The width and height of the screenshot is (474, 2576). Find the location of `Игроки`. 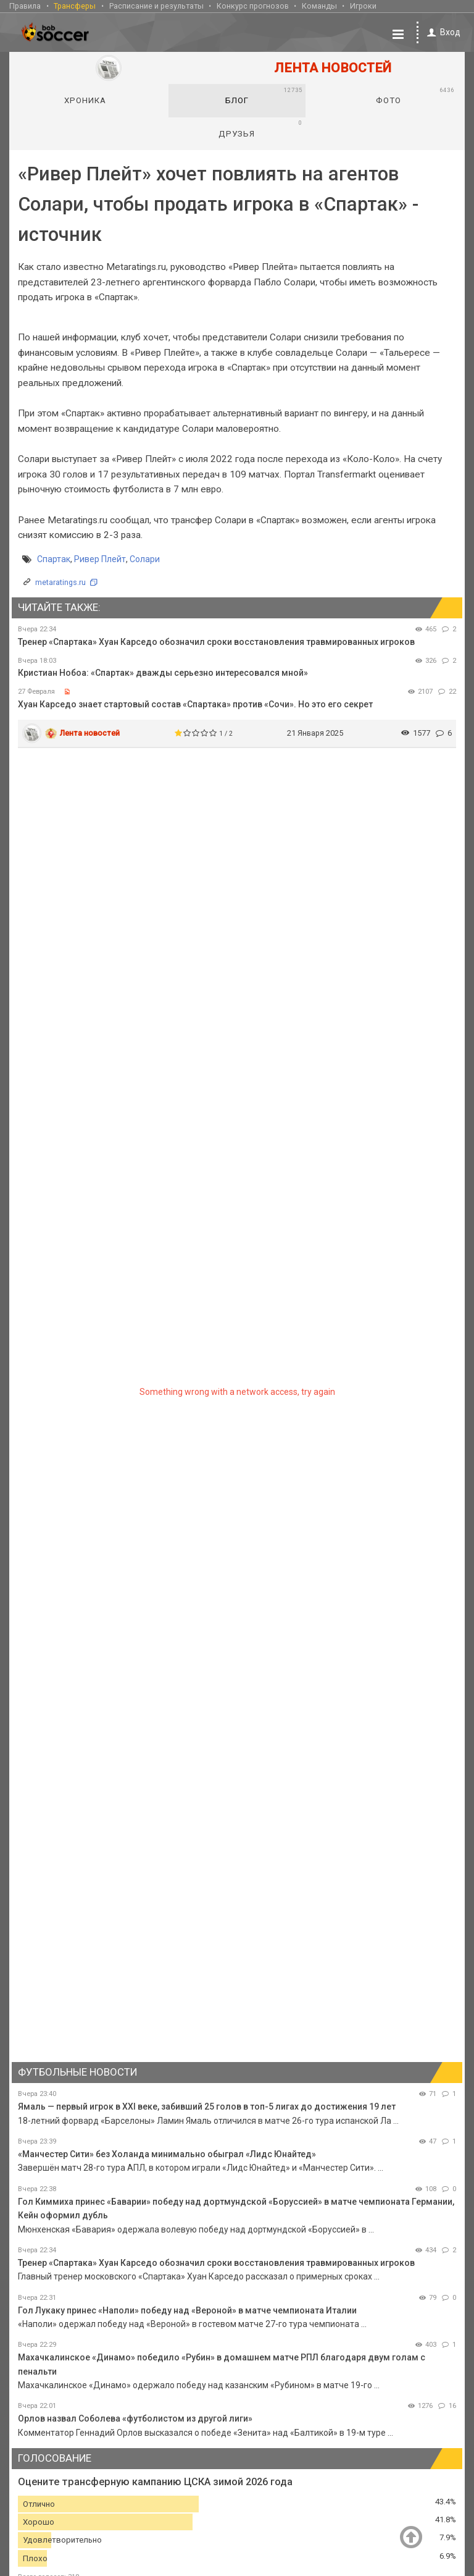

Игроки is located at coordinates (363, 5).